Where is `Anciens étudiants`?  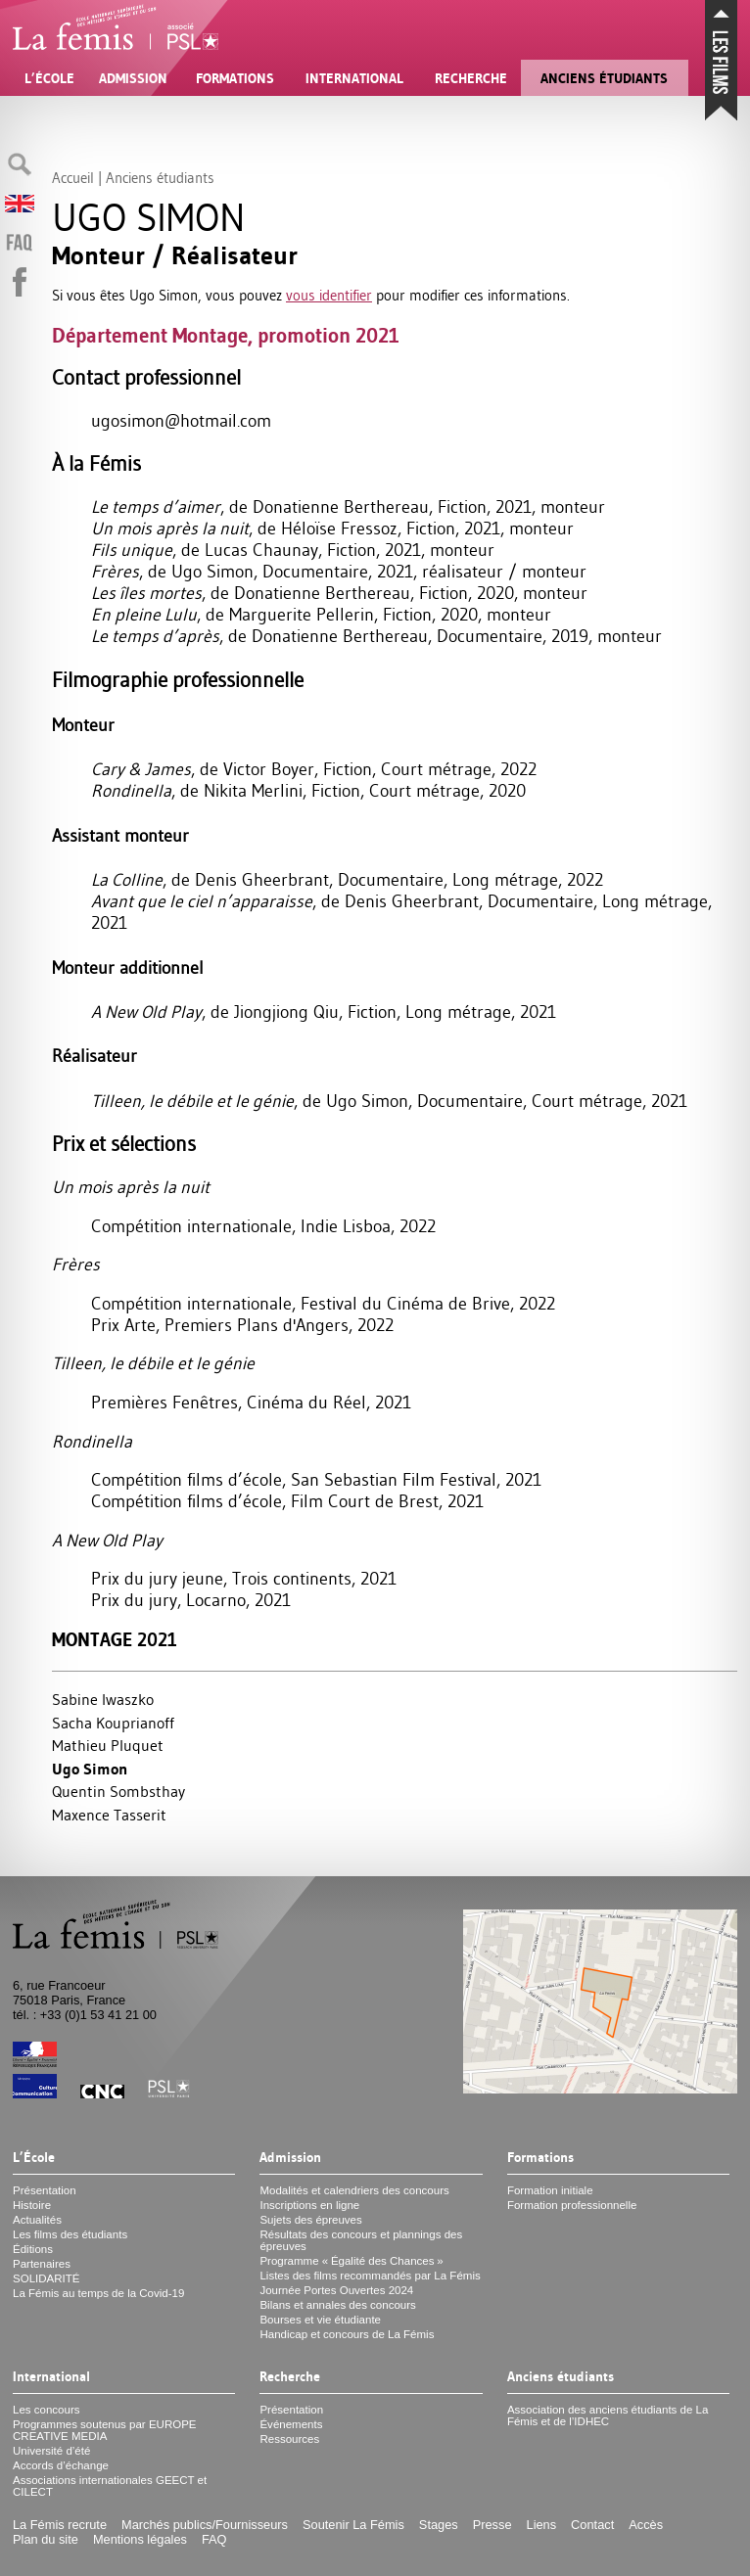
Anciens étudiants is located at coordinates (604, 78).